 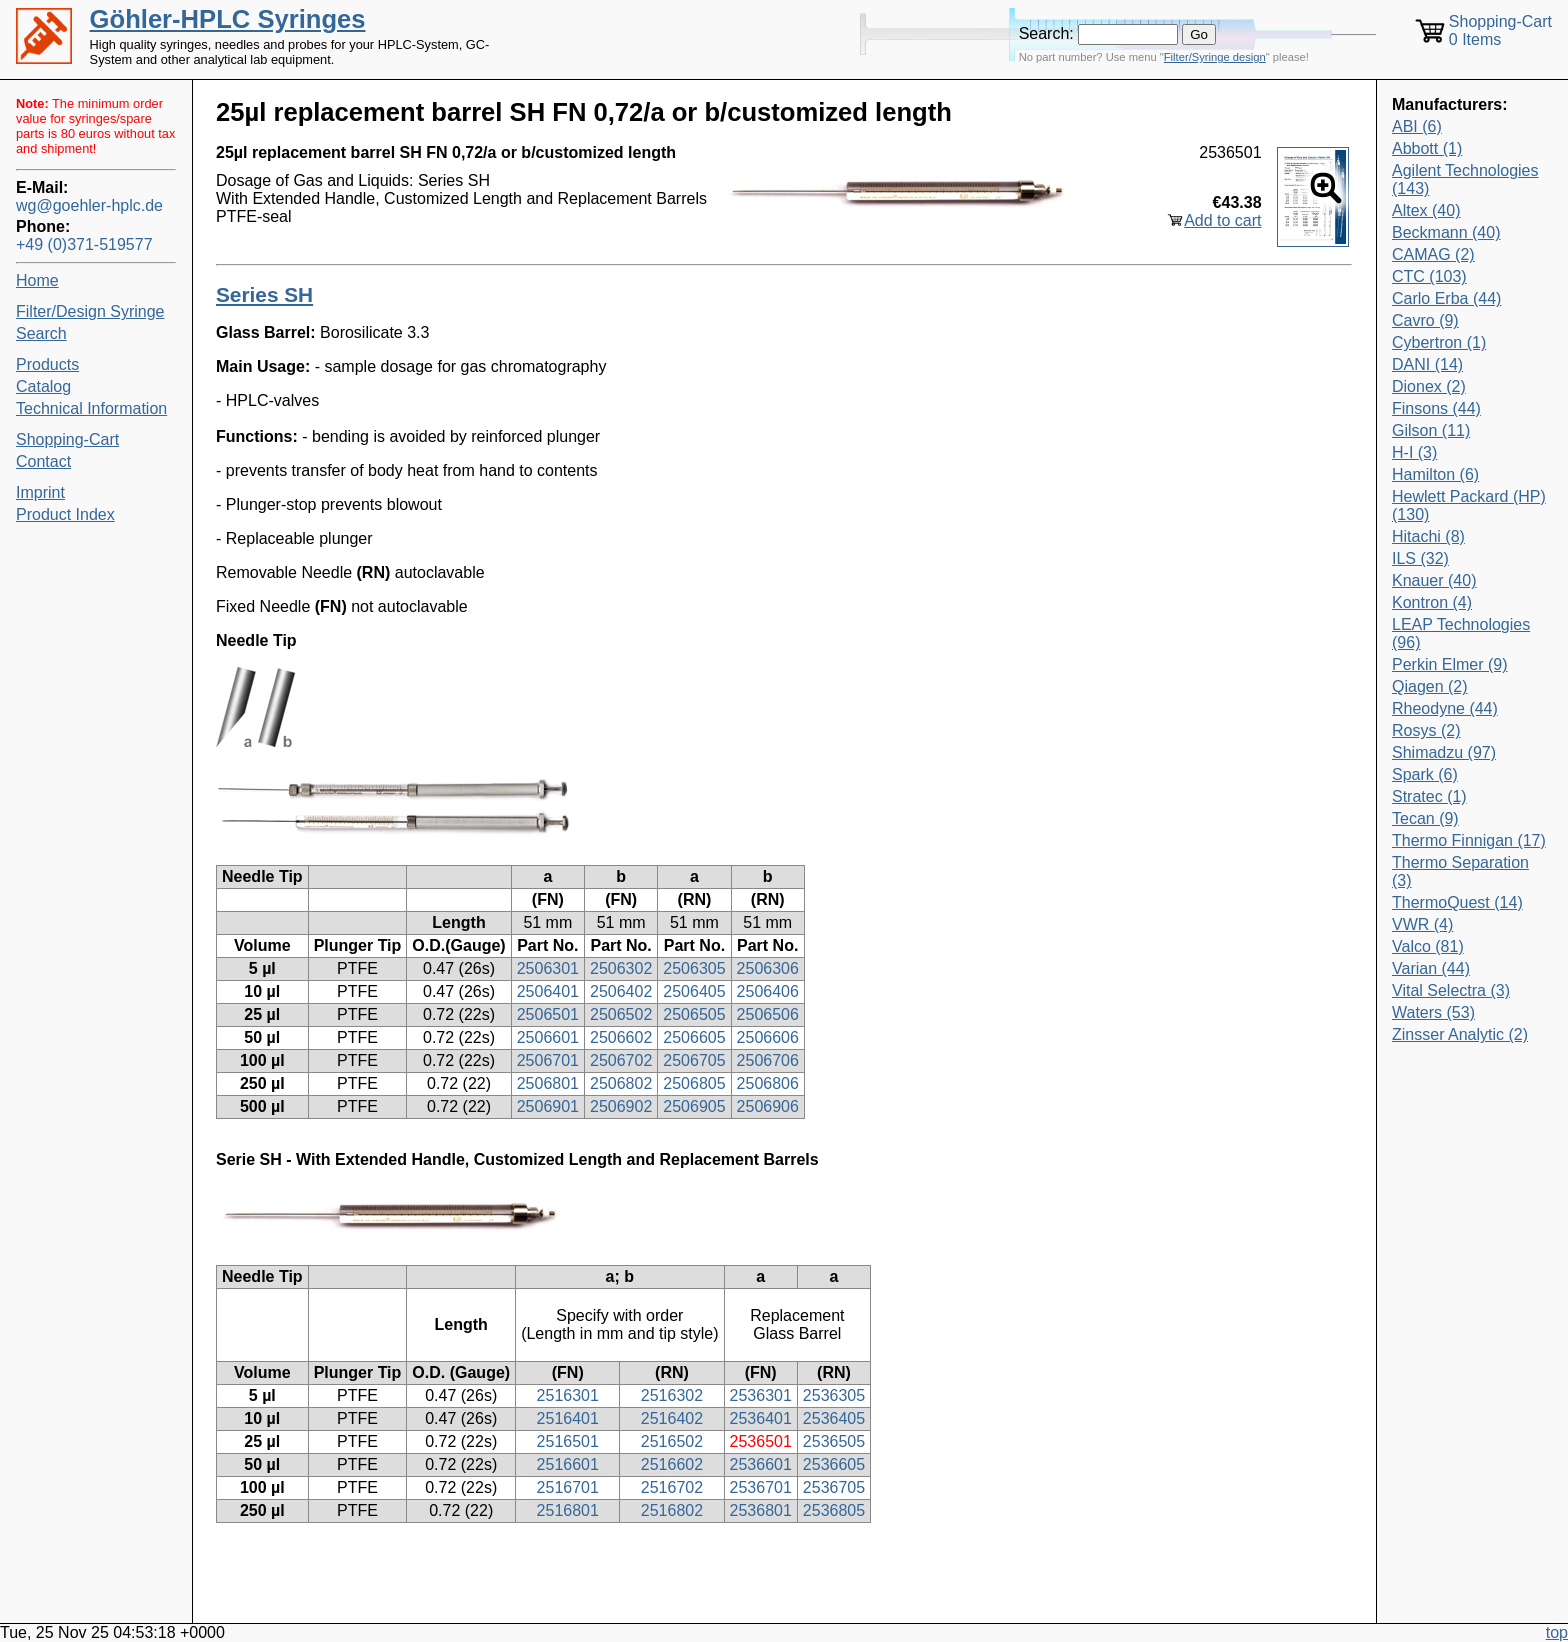 What do you see at coordinates (1433, 1012) in the screenshot?
I see `Waters (53)` at bounding box center [1433, 1012].